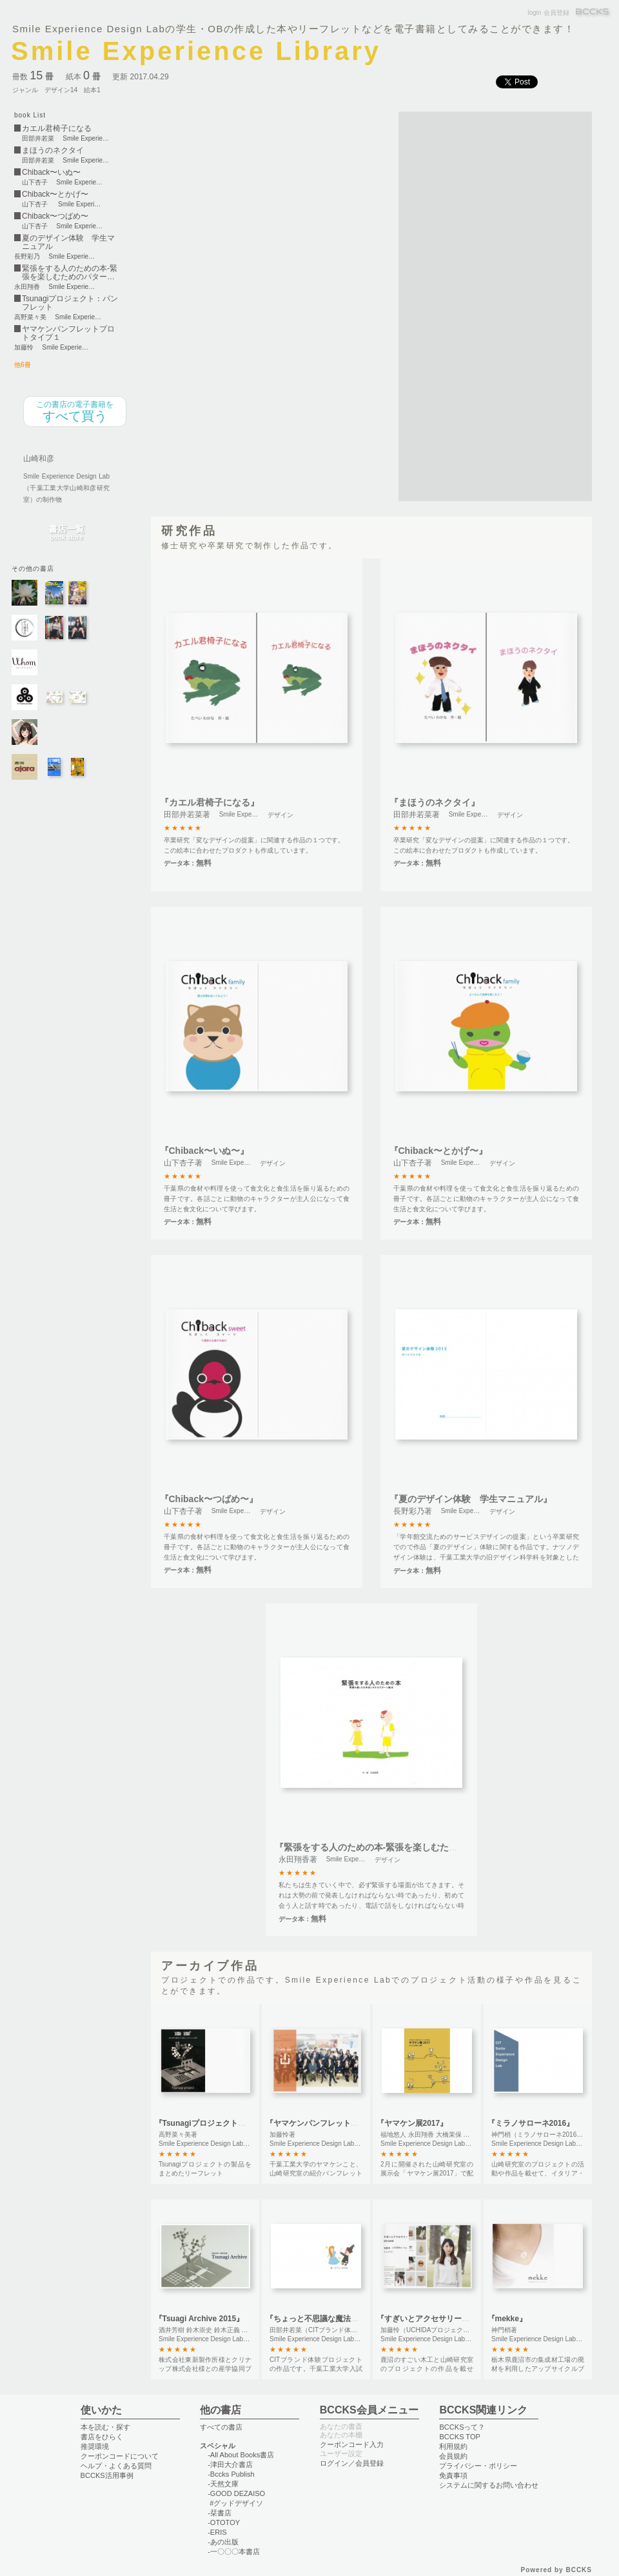  What do you see at coordinates (178, 2134) in the screenshot?
I see `高野菜々美著` at bounding box center [178, 2134].